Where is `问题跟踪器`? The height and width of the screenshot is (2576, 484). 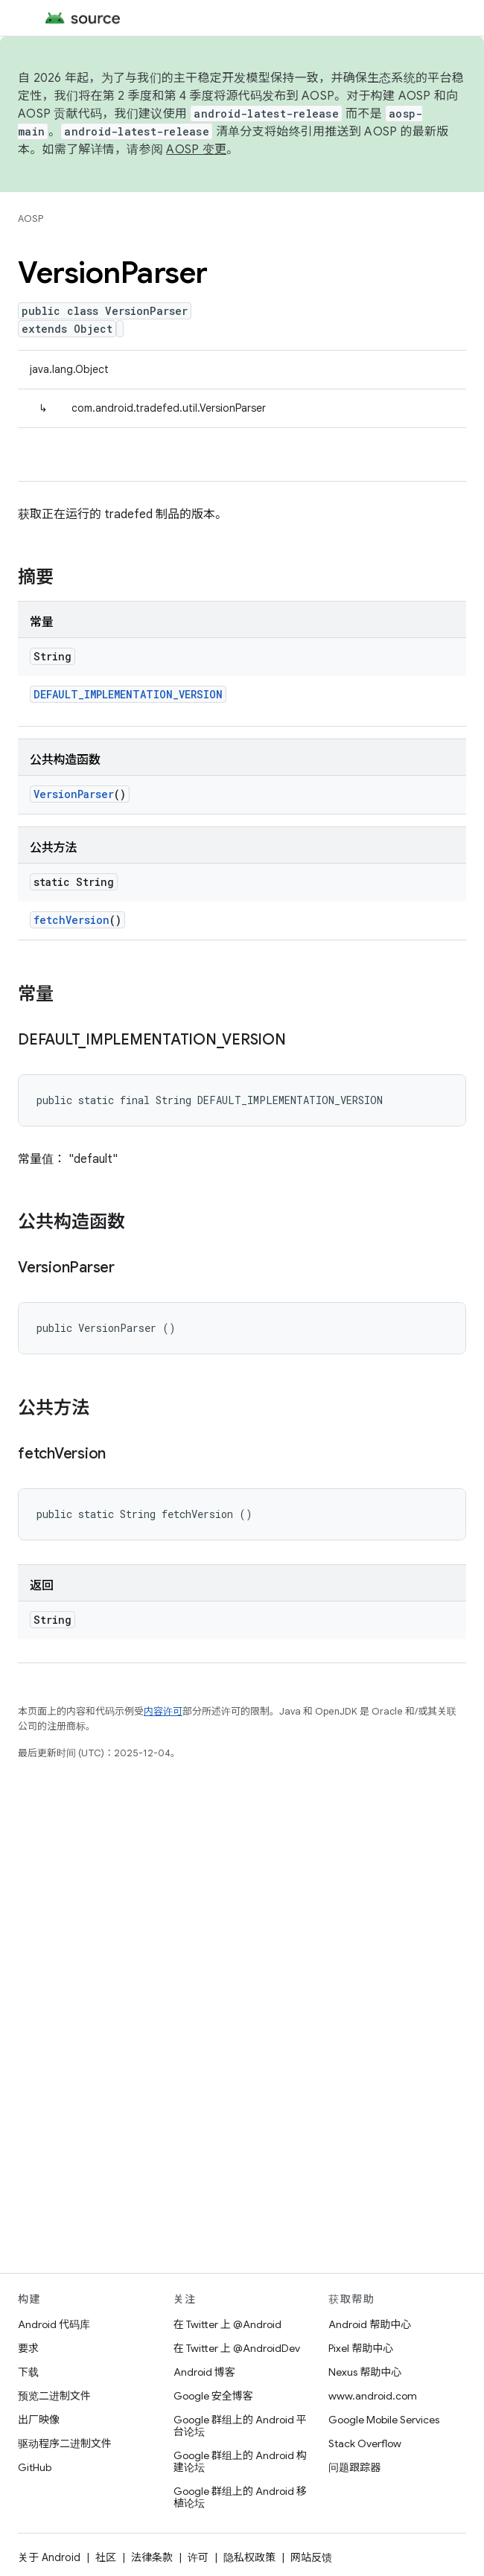 问题跟踪器 is located at coordinates (354, 2467).